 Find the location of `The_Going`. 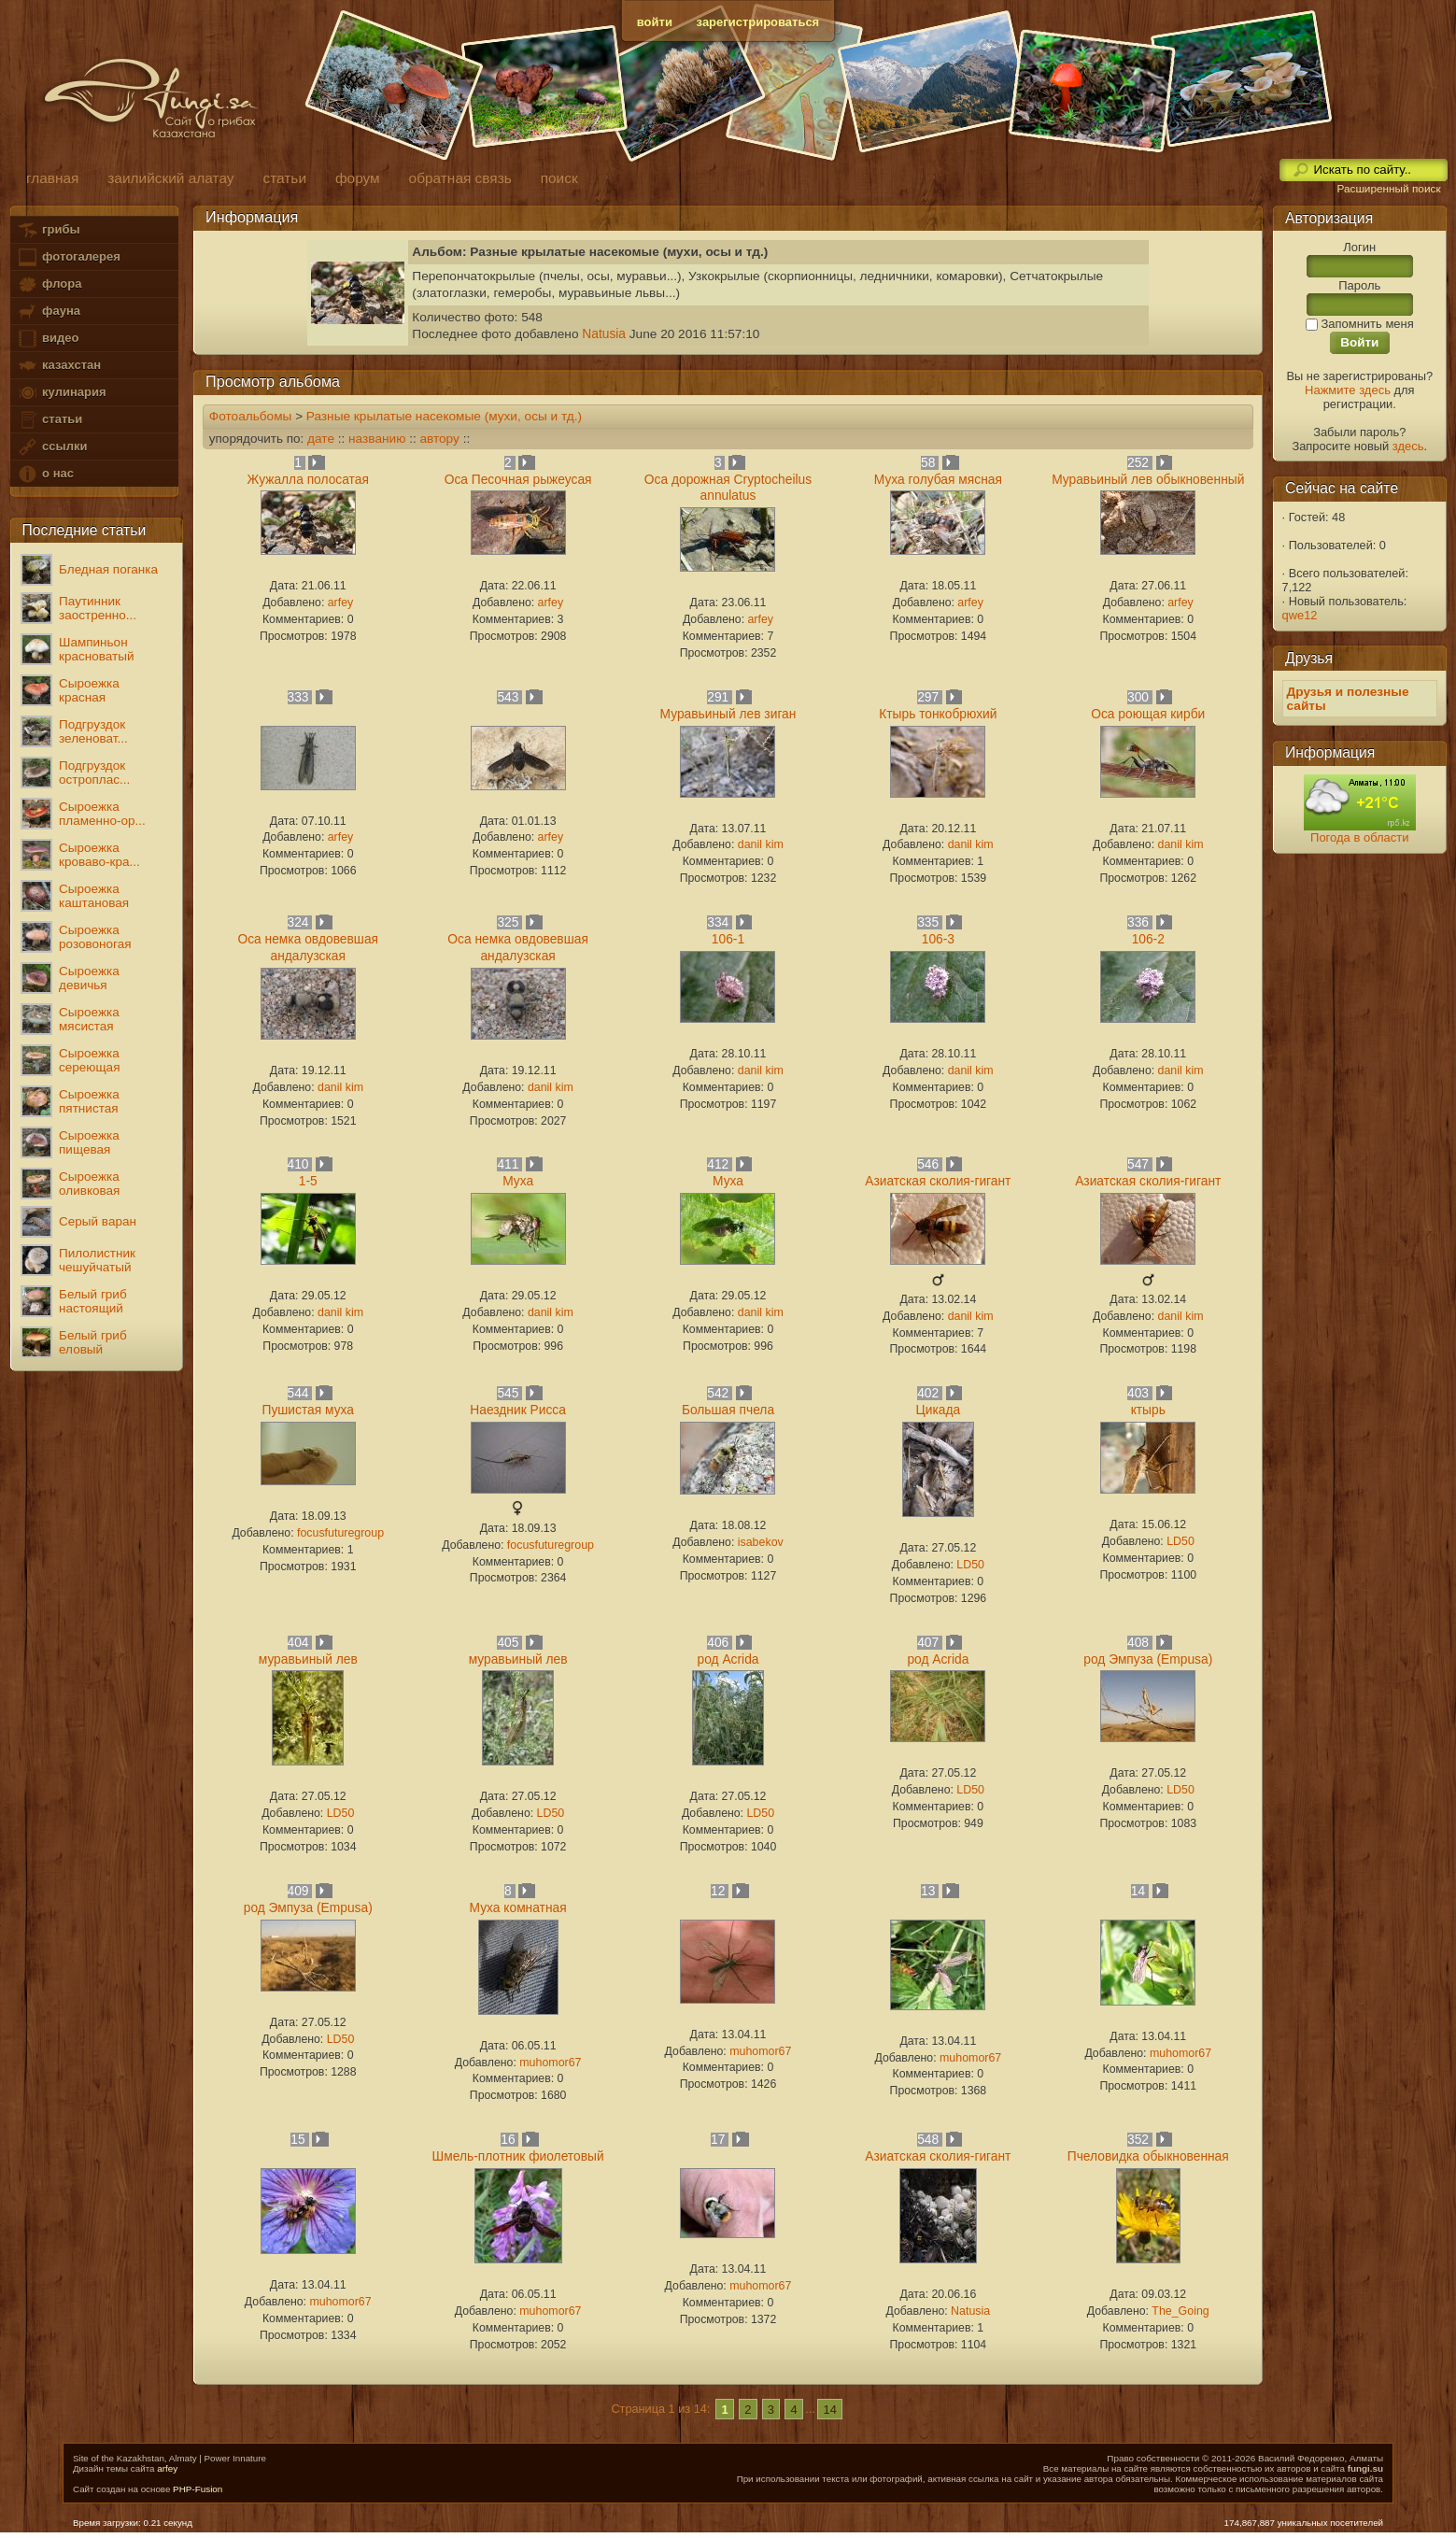

The_Going is located at coordinates (1180, 2311).